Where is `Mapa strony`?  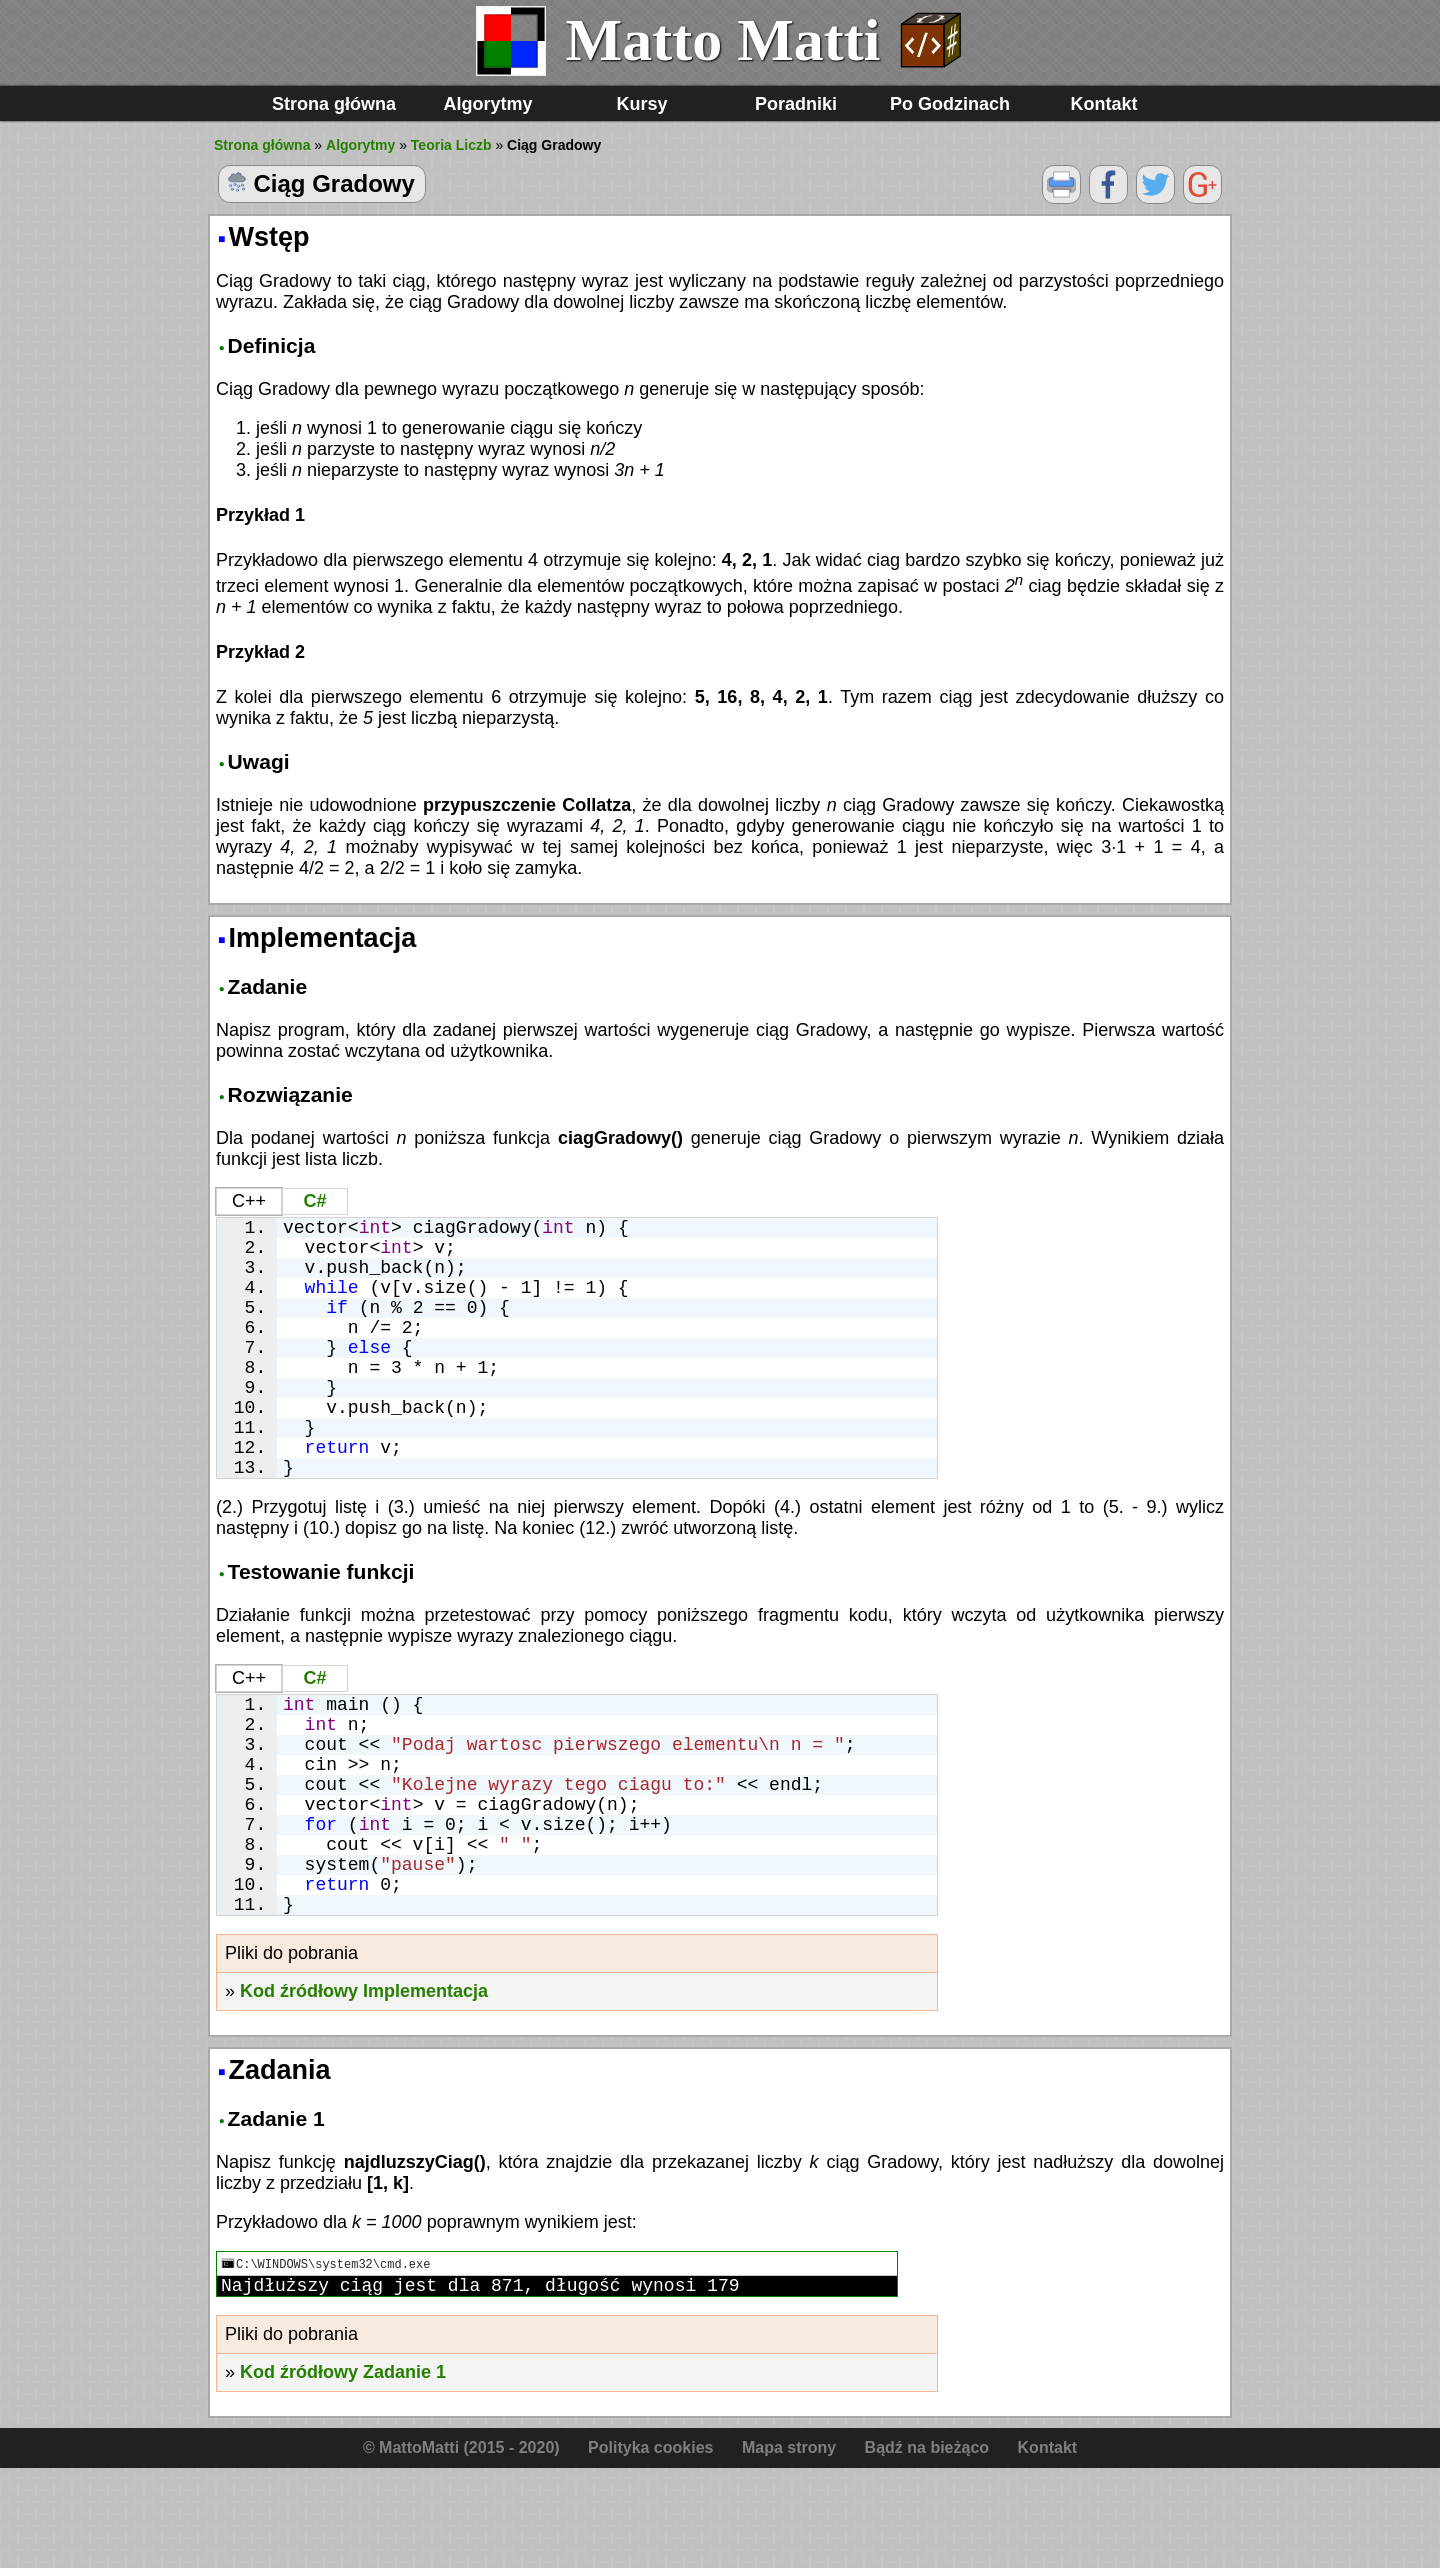 Mapa strony is located at coordinates (789, 2547).